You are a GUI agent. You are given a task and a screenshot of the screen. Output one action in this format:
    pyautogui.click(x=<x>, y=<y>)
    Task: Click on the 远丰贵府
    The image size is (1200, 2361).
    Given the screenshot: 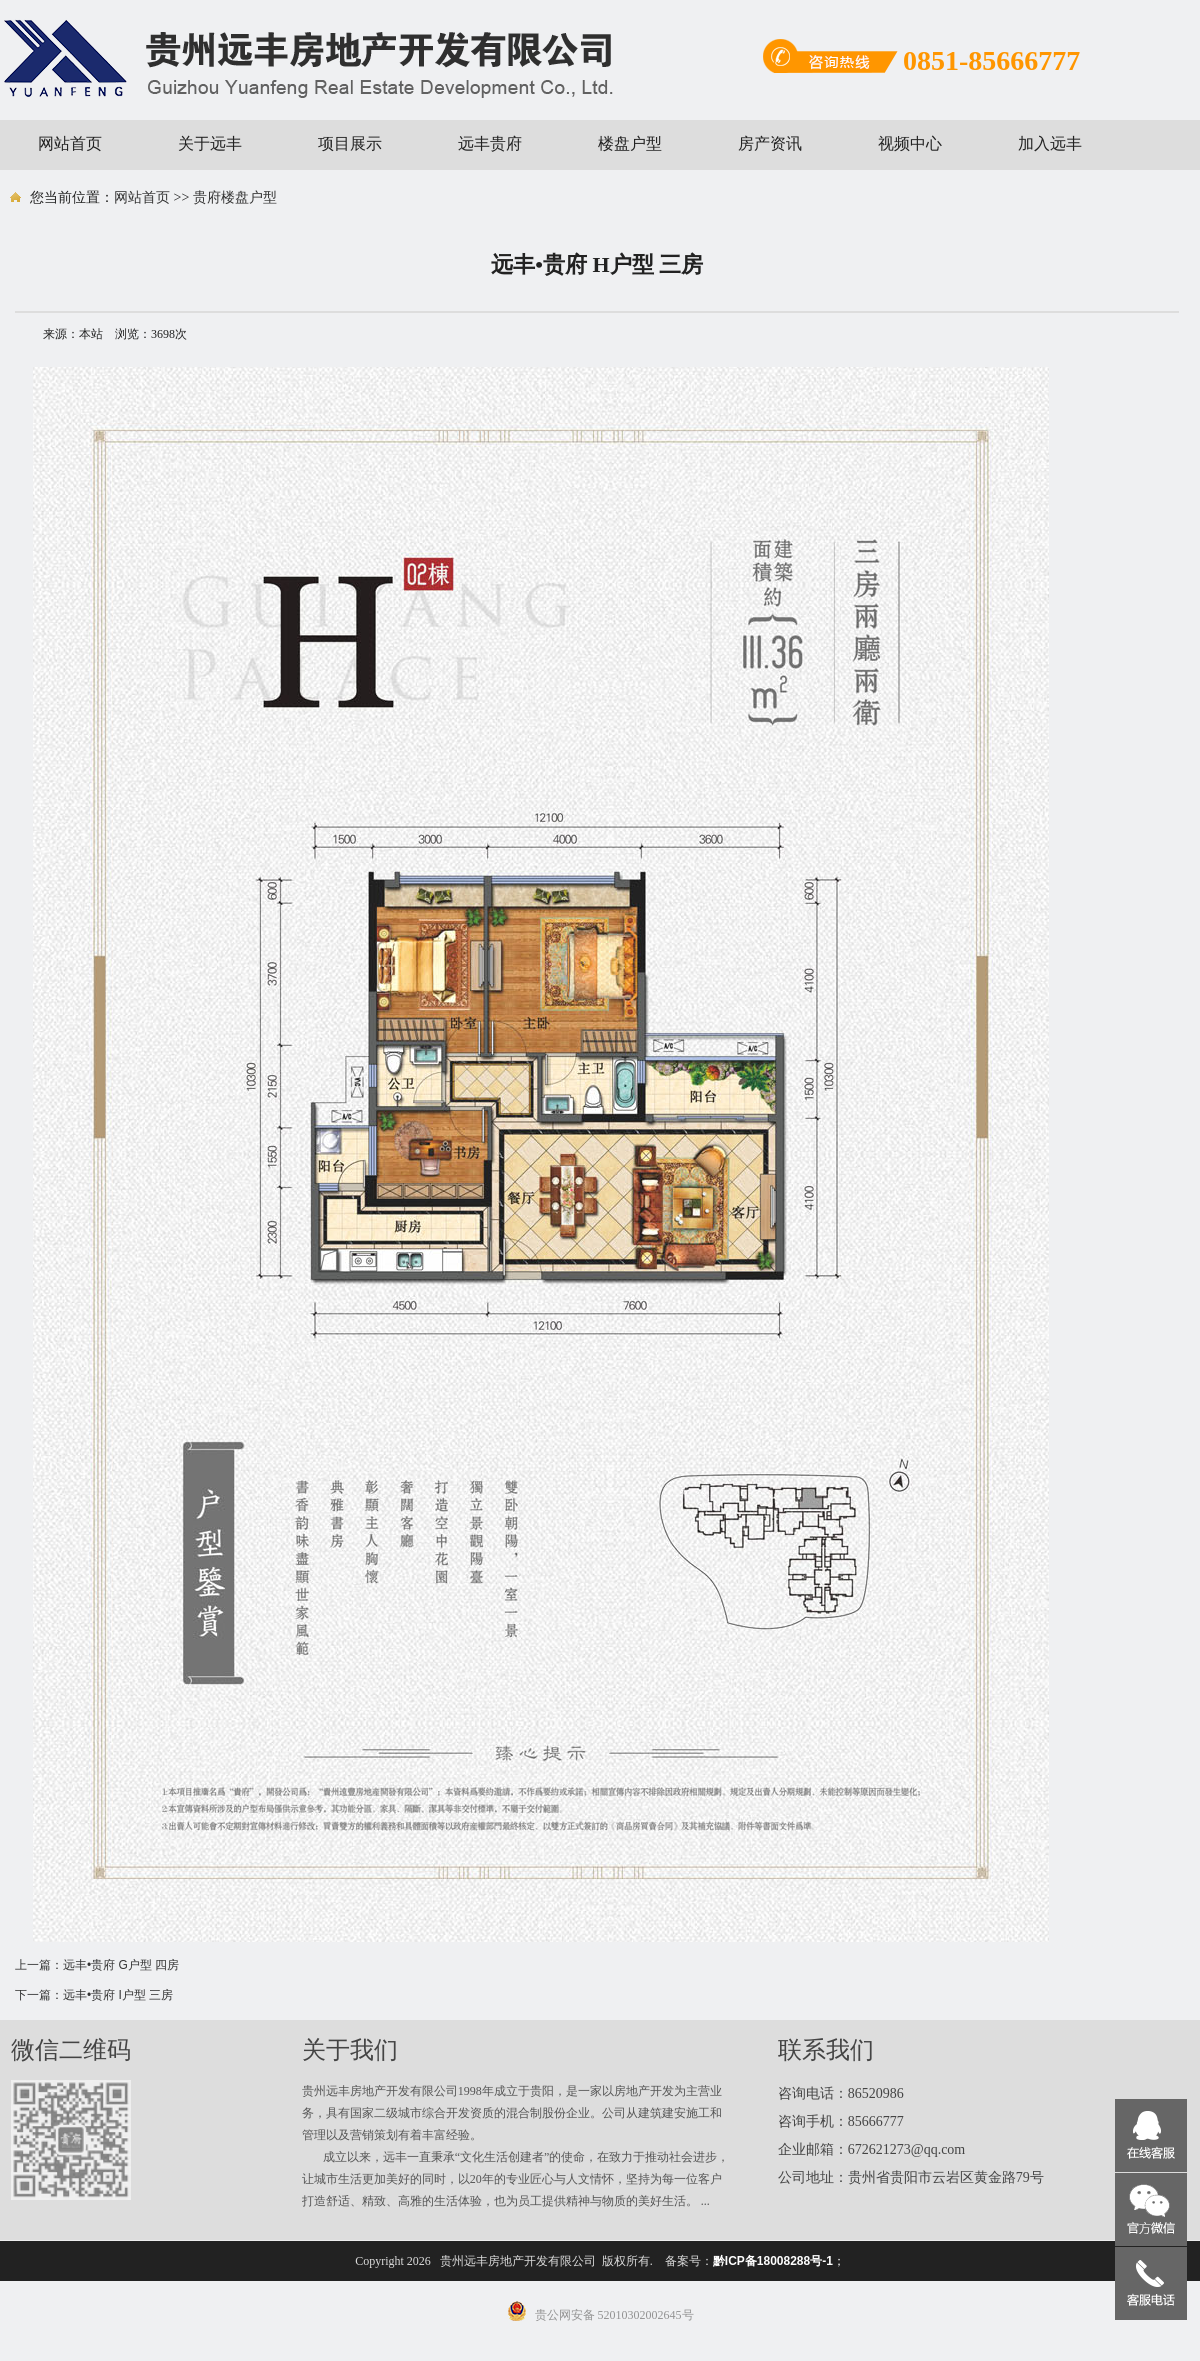 What is the action you would take?
    pyautogui.click(x=490, y=143)
    